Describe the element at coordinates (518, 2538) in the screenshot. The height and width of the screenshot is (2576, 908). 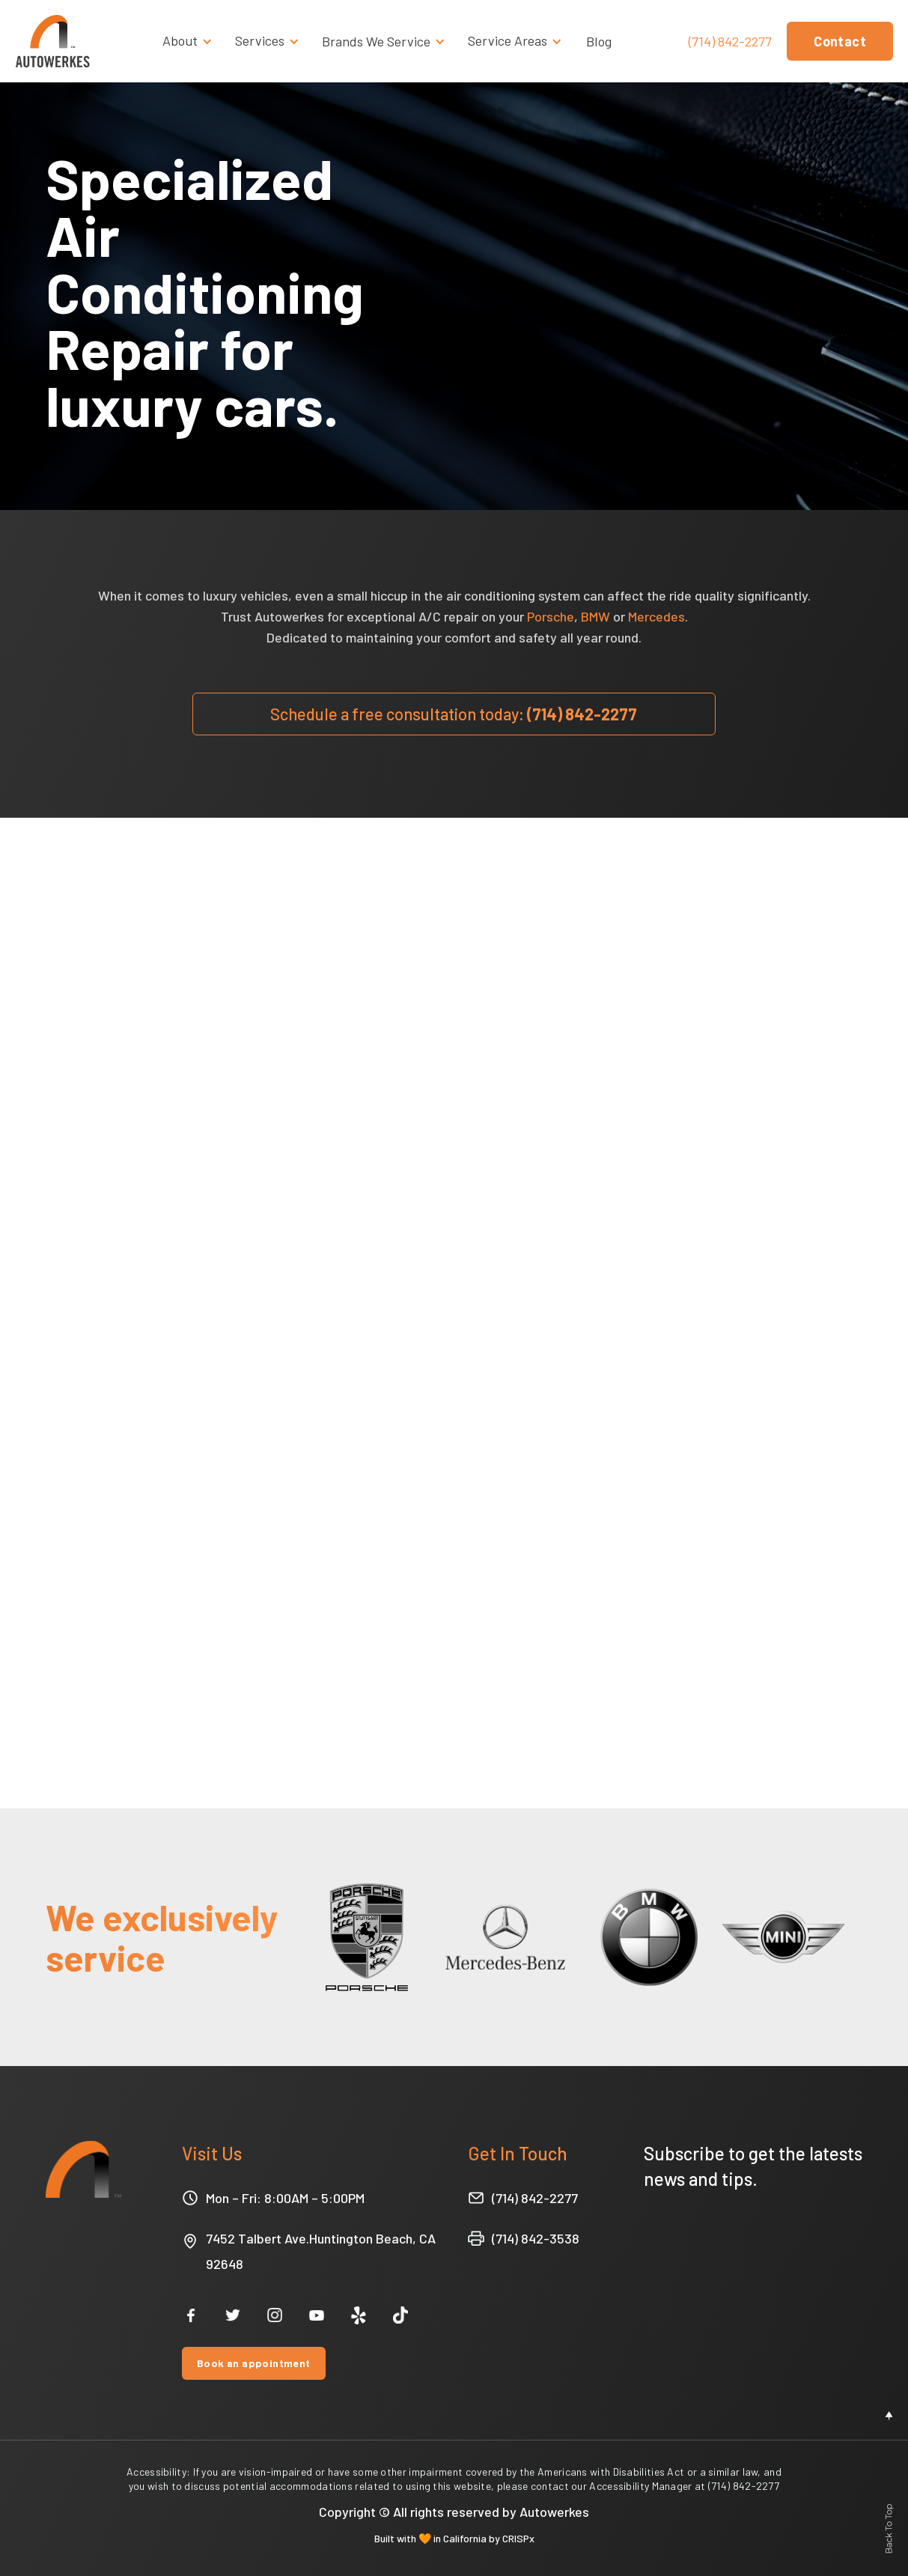
I see `CRISPx` at that location.